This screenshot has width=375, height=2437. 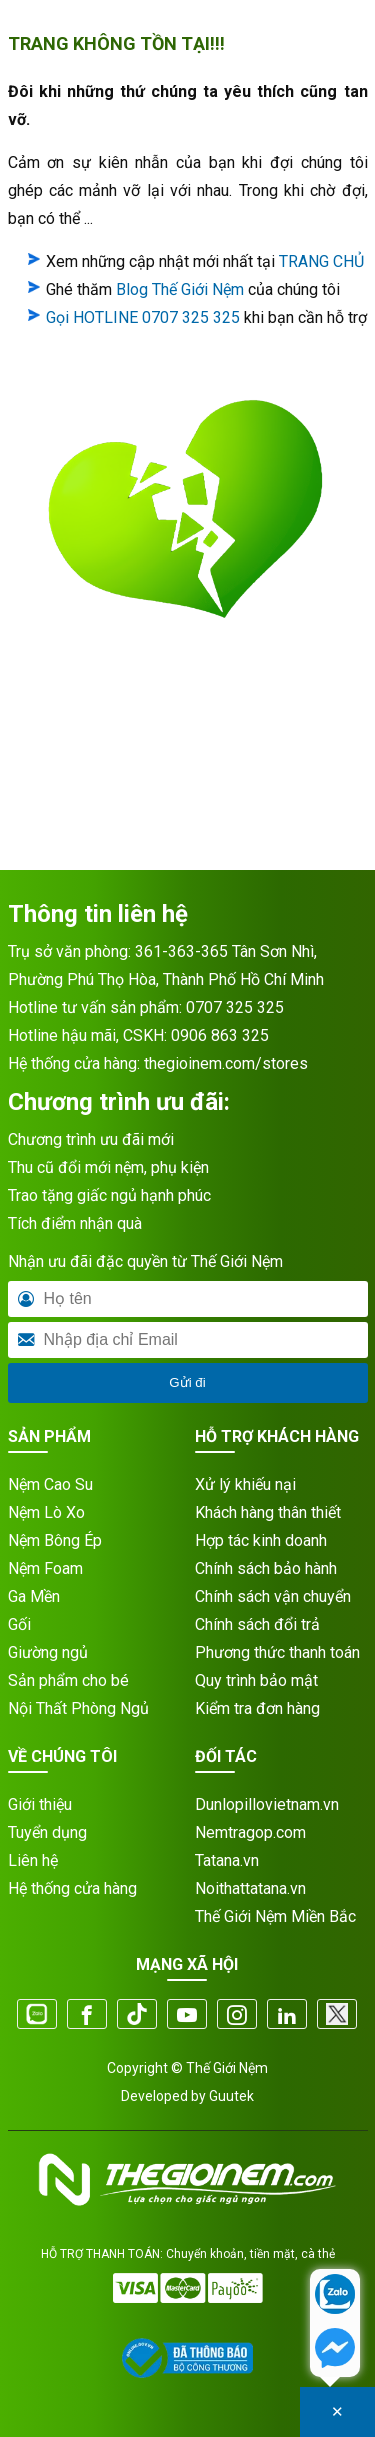 What do you see at coordinates (55, 1540) in the screenshot?
I see `Nệm Bông Ép` at bounding box center [55, 1540].